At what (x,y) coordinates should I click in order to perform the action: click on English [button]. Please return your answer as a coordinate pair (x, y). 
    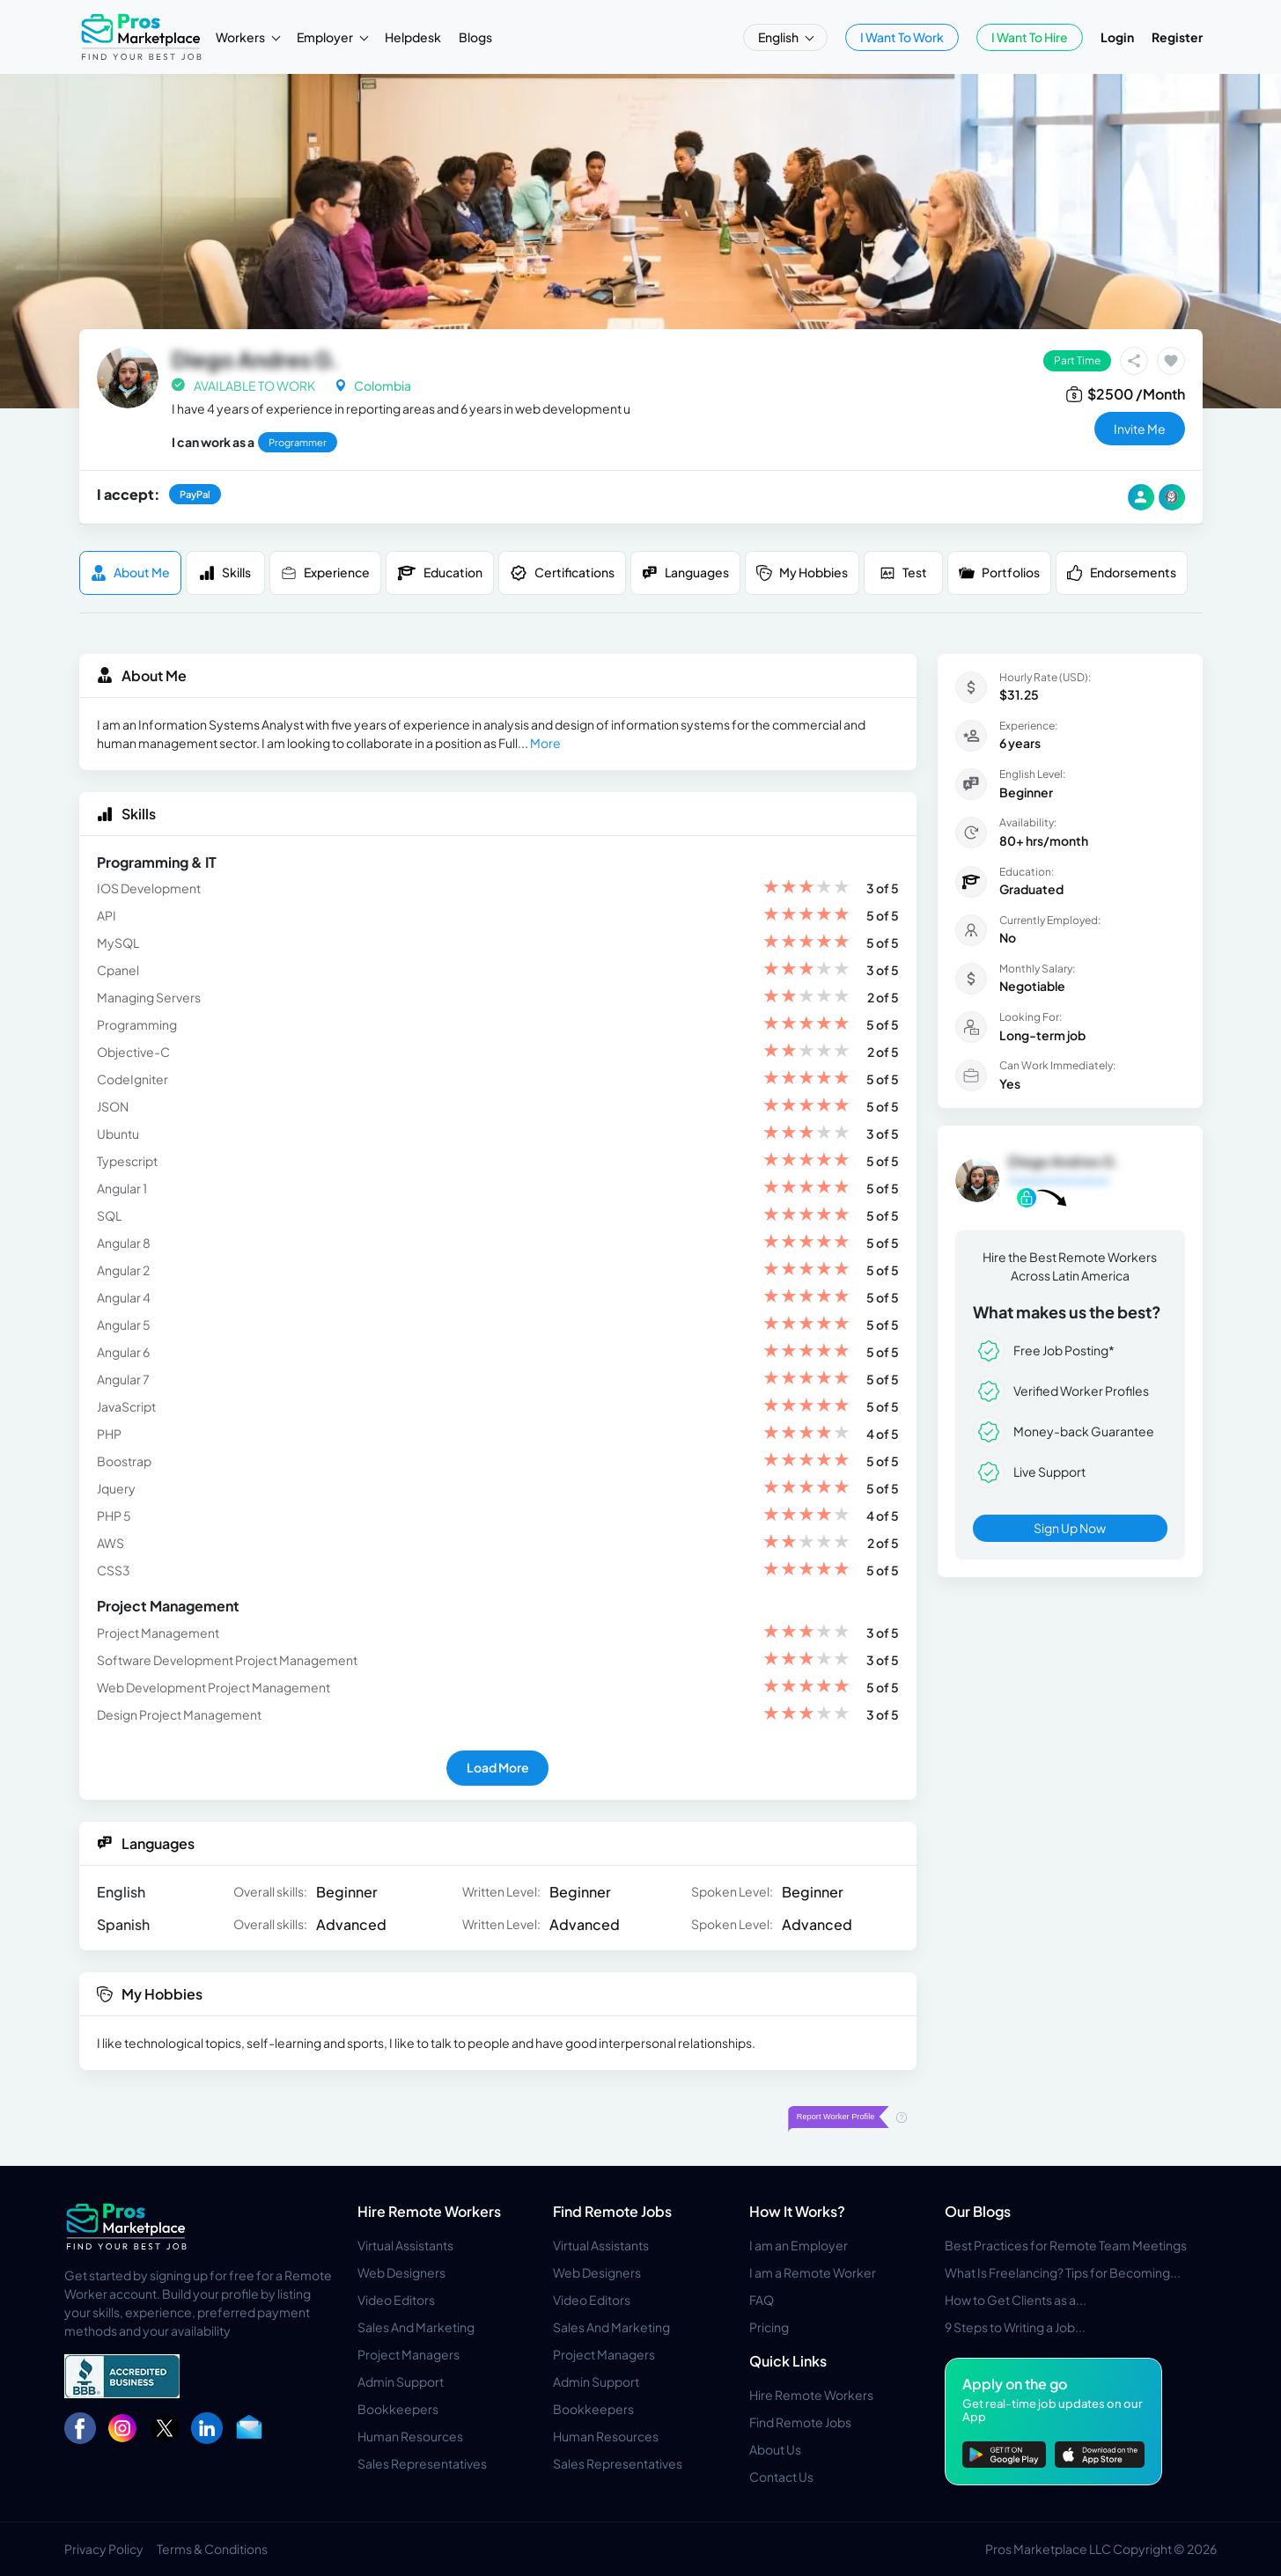
    Looking at the image, I should click on (779, 37).